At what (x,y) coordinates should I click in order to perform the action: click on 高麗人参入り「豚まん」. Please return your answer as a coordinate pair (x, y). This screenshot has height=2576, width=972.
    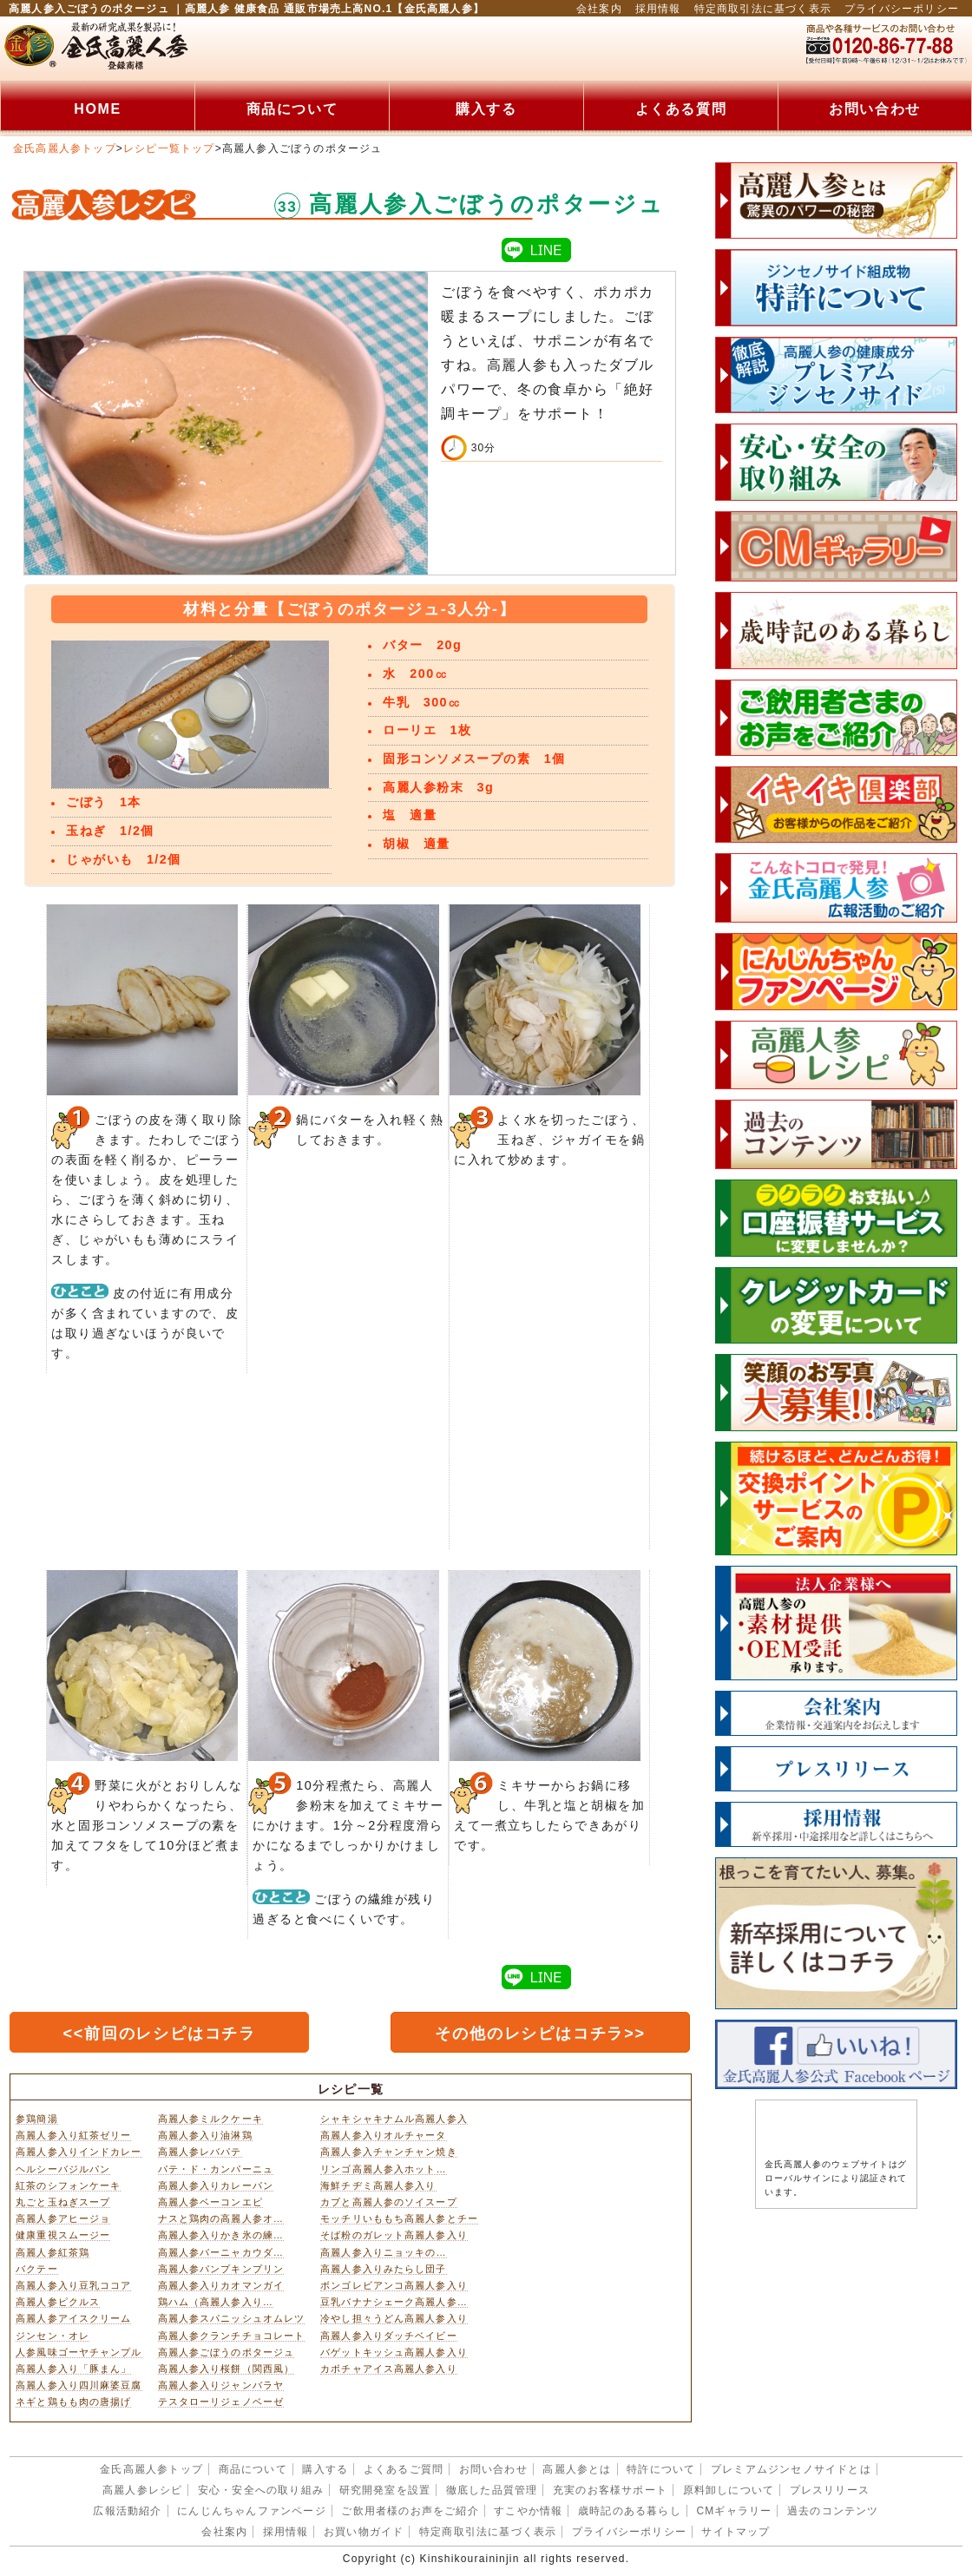
    Looking at the image, I should click on (73, 2368).